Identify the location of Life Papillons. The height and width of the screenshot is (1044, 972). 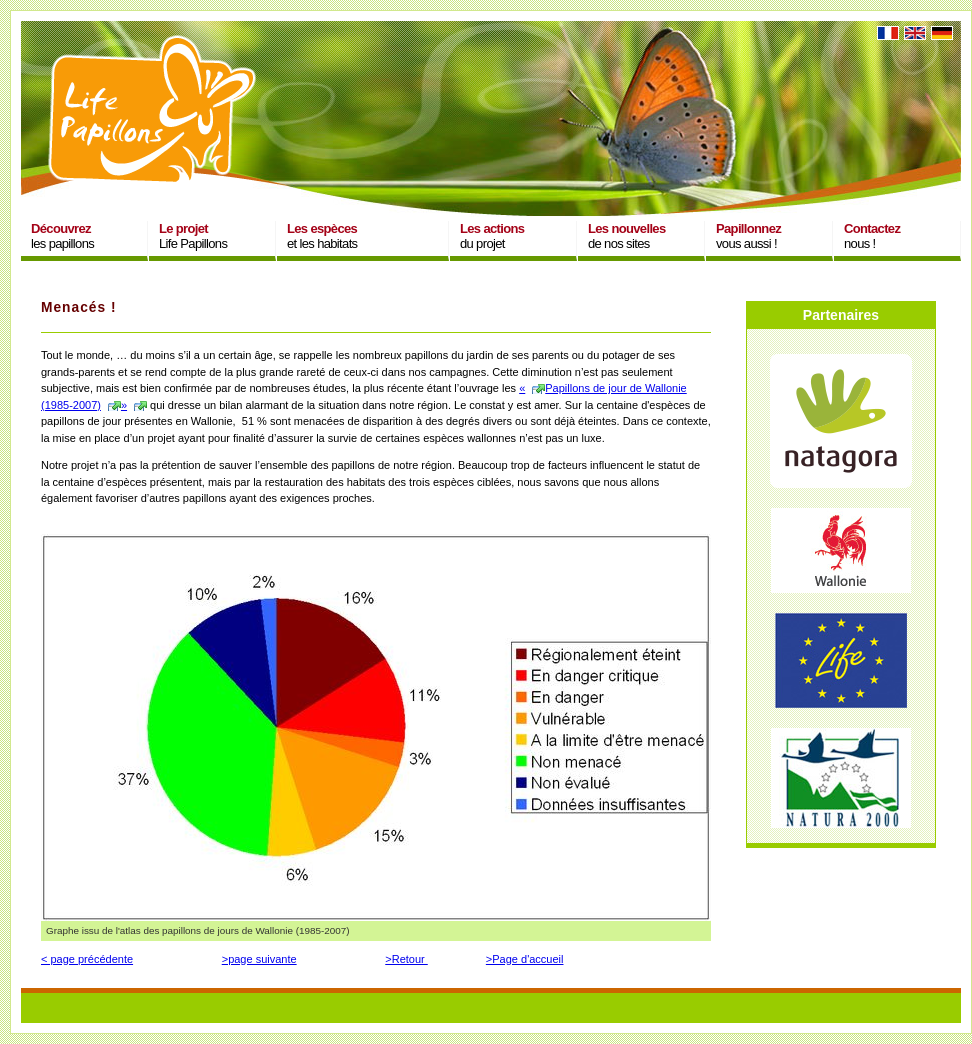
(193, 236).